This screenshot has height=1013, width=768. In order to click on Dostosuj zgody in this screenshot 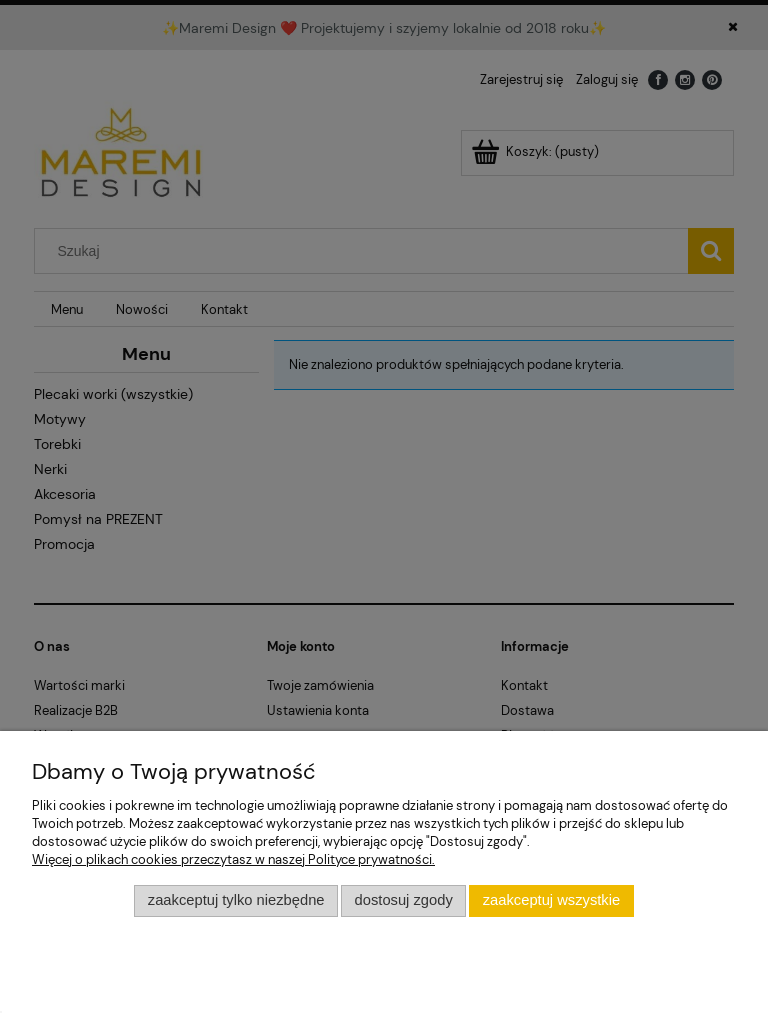, I will do `click(404, 900)`.